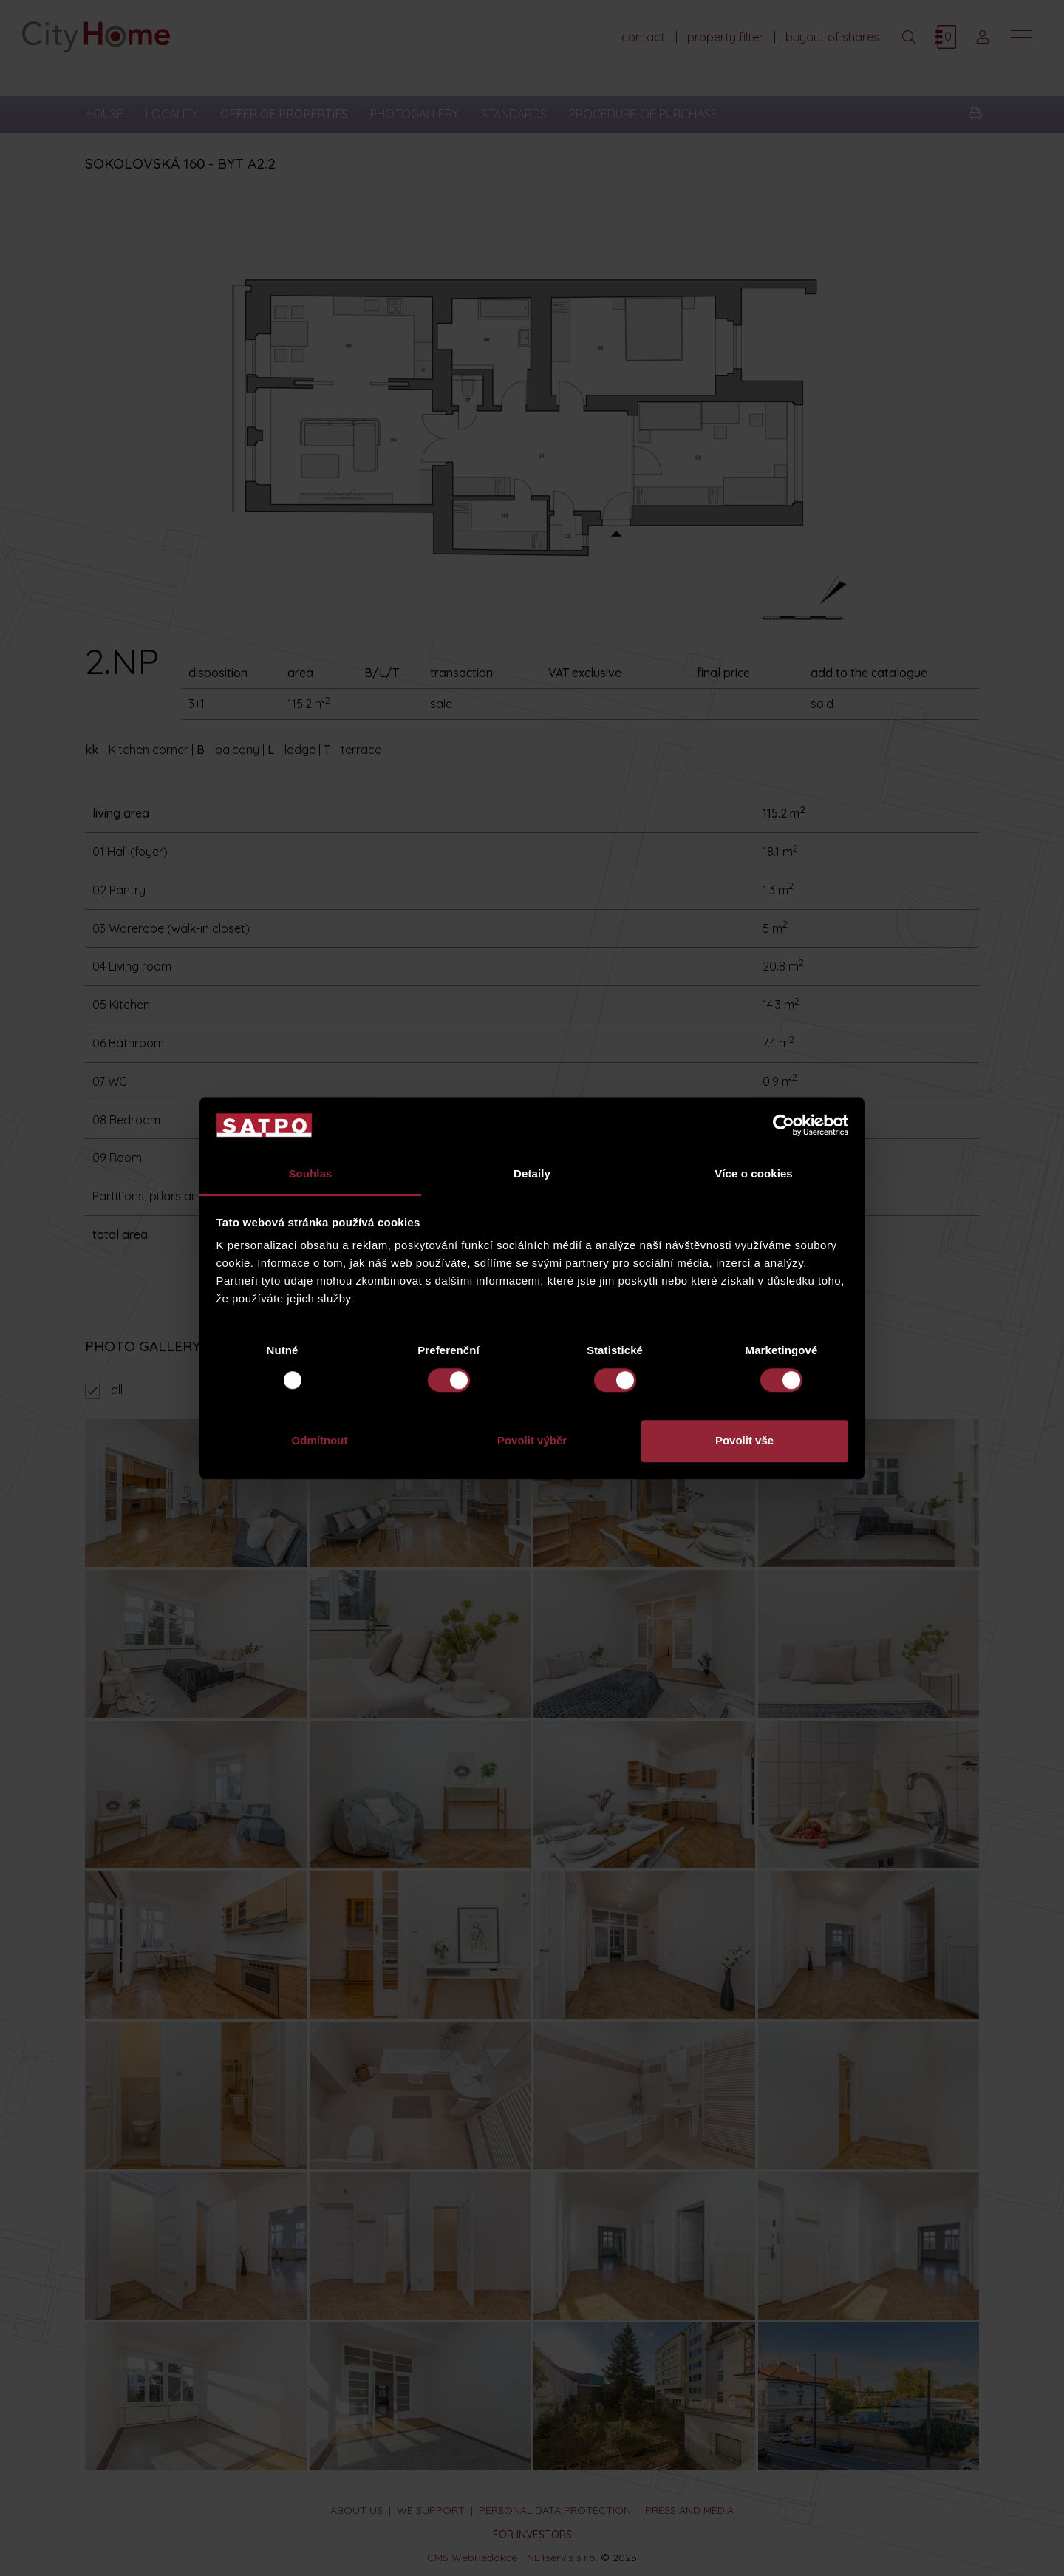 Image resolution: width=1064 pixels, height=2576 pixels. Describe the element at coordinates (532, 1174) in the screenshot. I see `Detaily [tab]` at that location.